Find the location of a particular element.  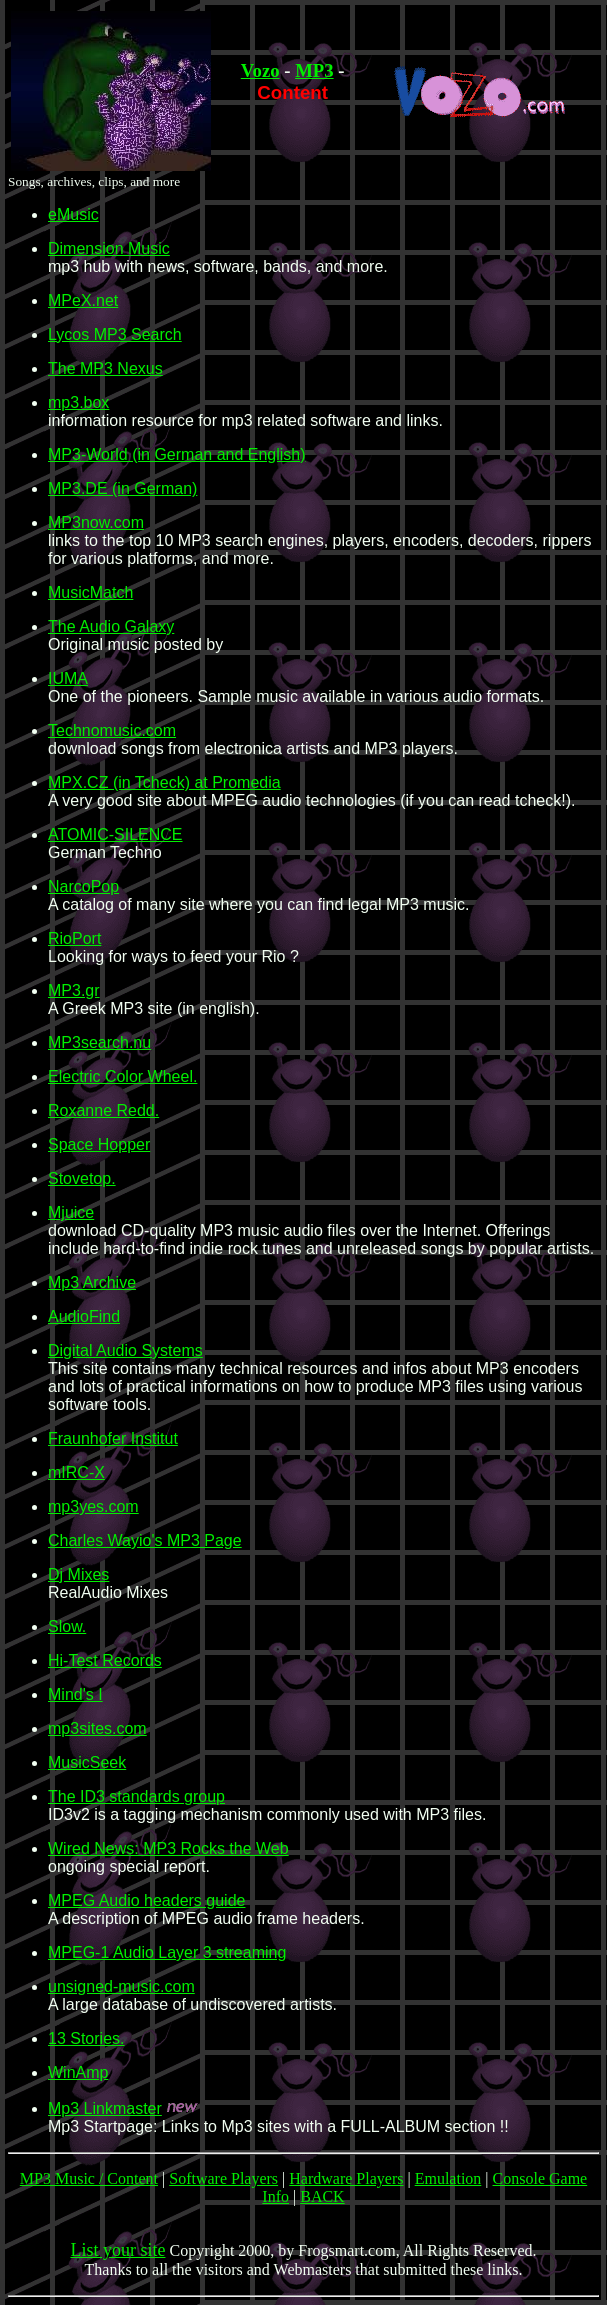

unsigned-music.com is located at coordinates (121, 1986).